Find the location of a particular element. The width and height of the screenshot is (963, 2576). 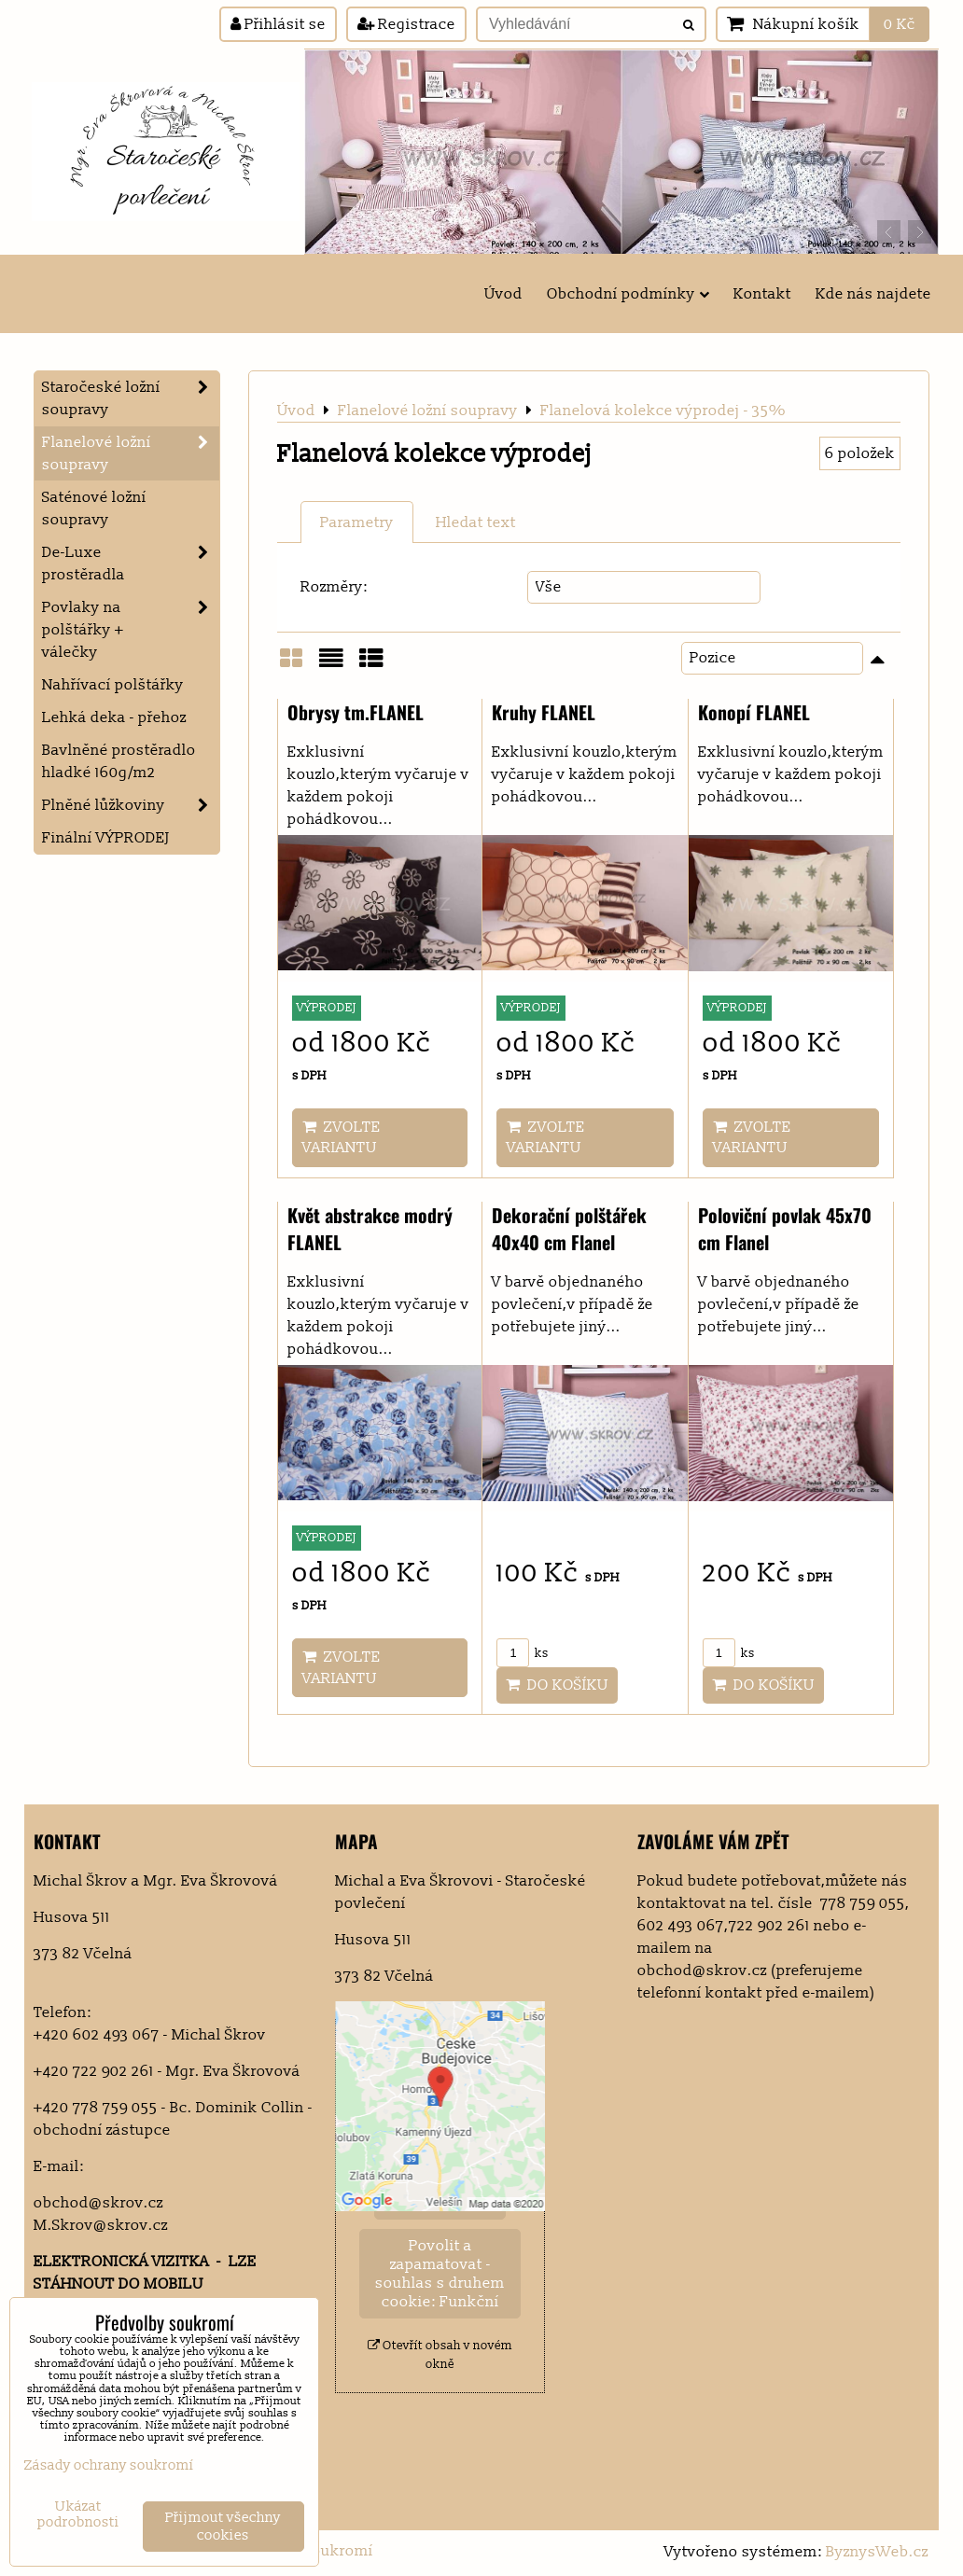

Do košíku is located at coordinates (557, 1685).